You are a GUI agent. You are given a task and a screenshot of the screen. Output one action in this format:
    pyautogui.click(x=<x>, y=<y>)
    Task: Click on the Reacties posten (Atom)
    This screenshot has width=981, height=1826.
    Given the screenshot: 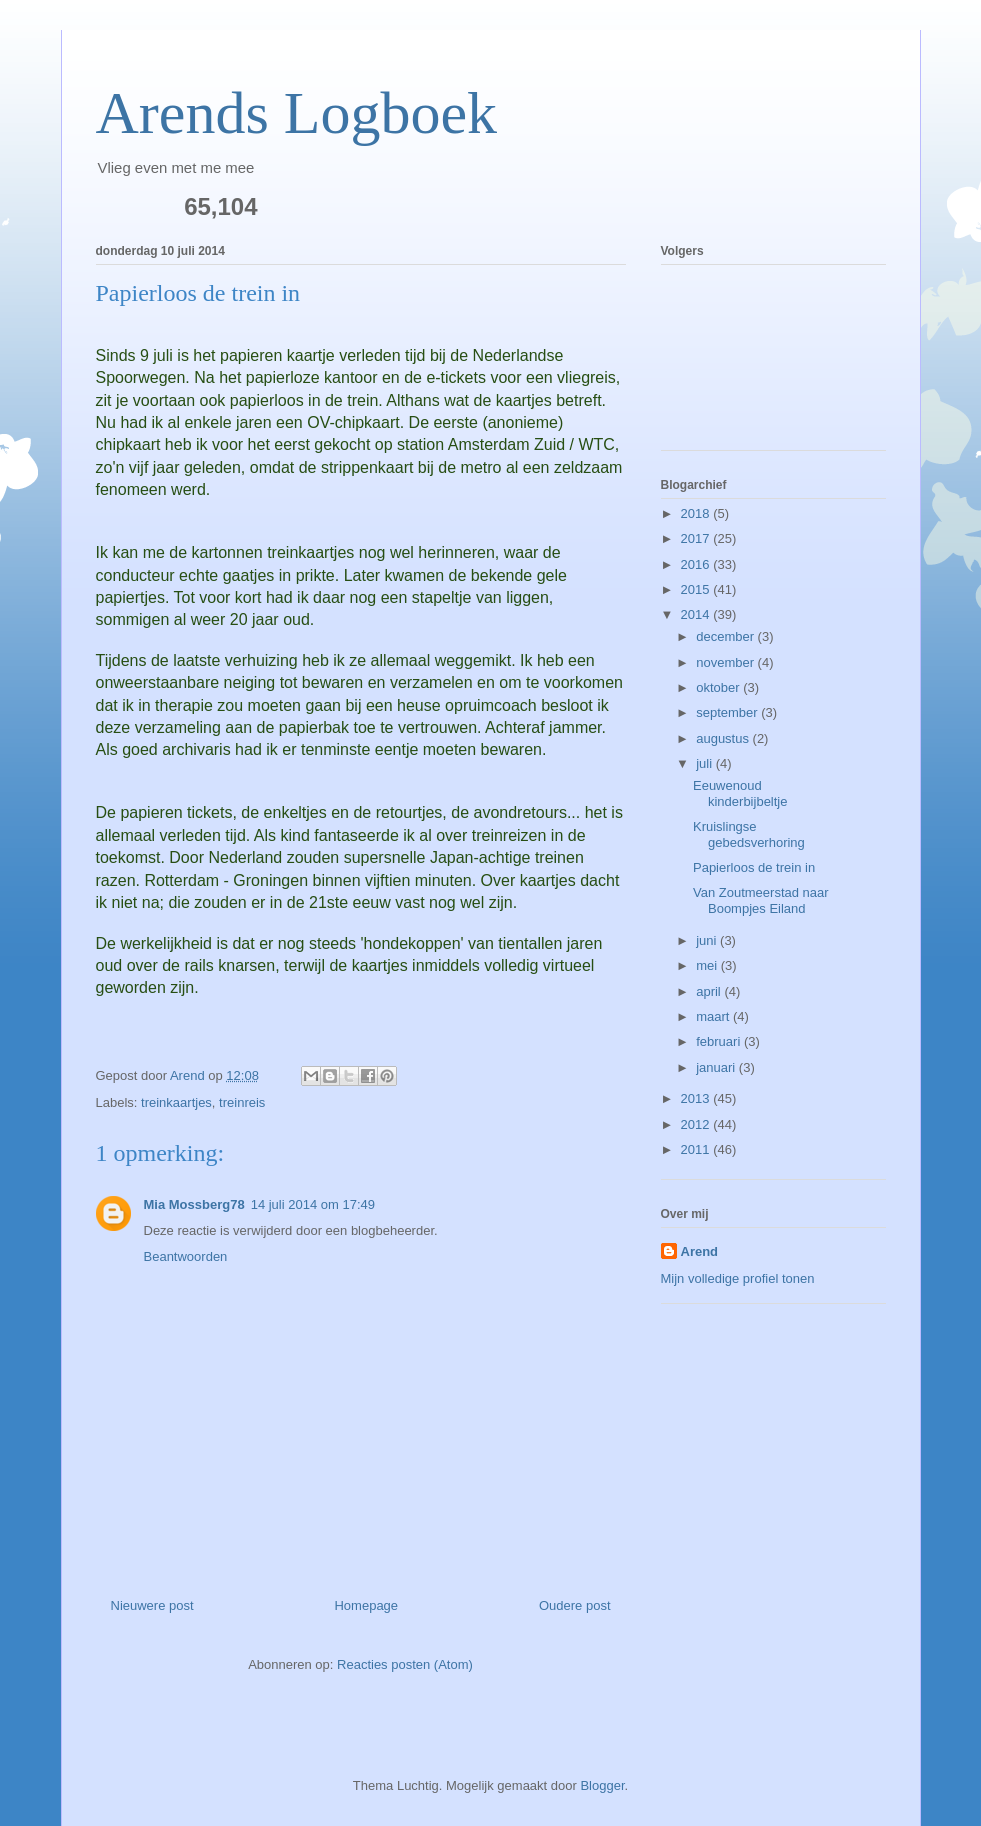 What is the action you would take?
    pyautogui.click(x=405, y=1664)
    